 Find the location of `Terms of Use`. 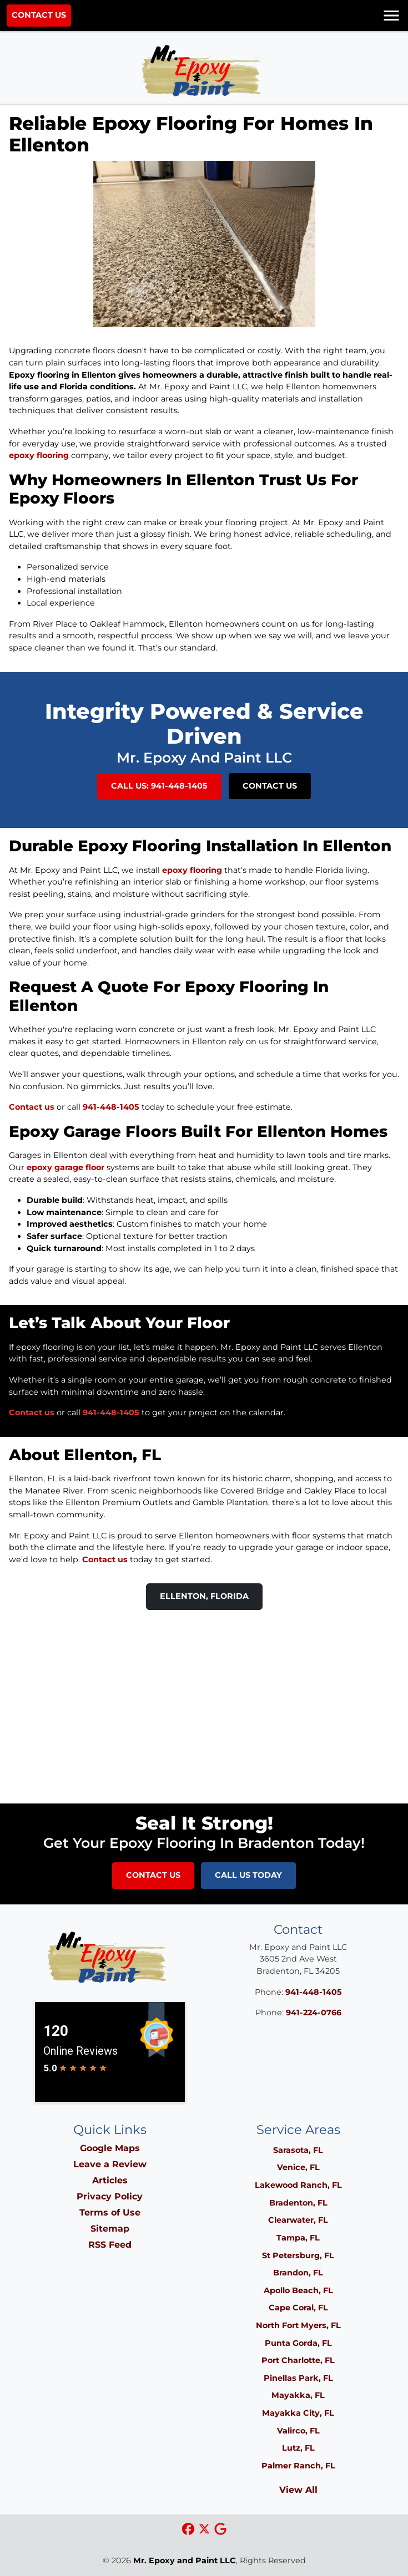

Terms of Use is located at coordinates (109, 2212).